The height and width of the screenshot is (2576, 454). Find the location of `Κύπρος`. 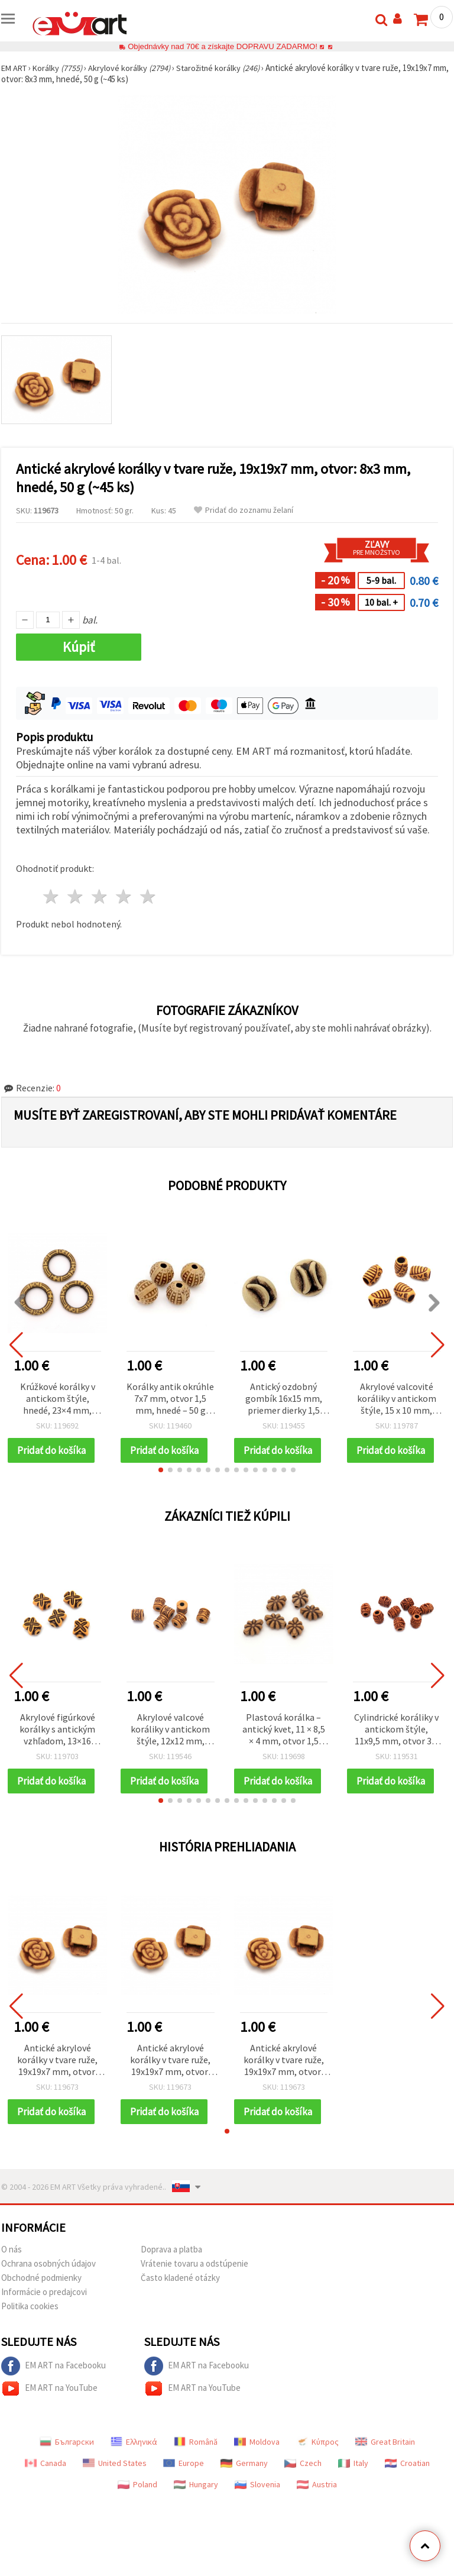

Κύπρος is located at coordinates (317, 2461).